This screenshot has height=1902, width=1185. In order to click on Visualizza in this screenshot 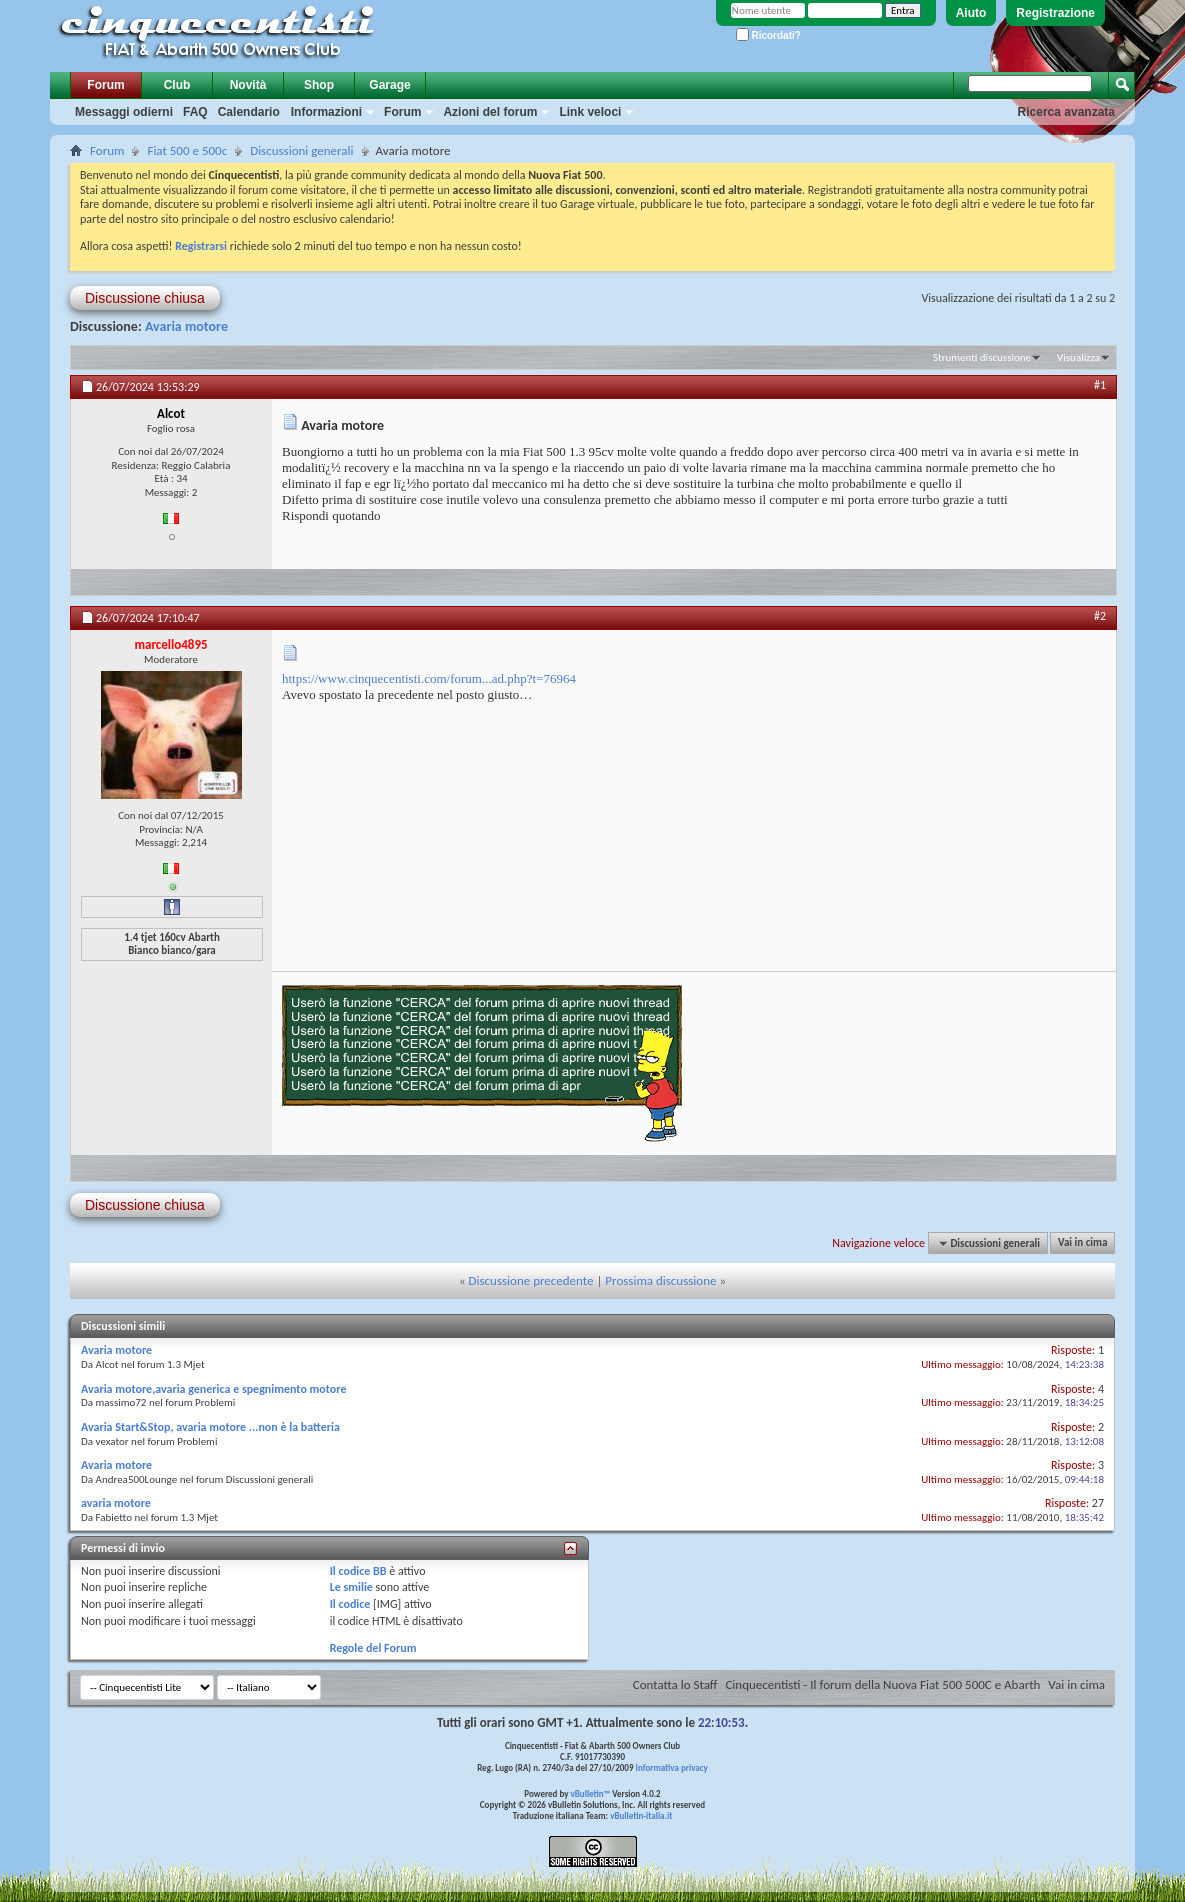, I will do `click(1078, 357)`.